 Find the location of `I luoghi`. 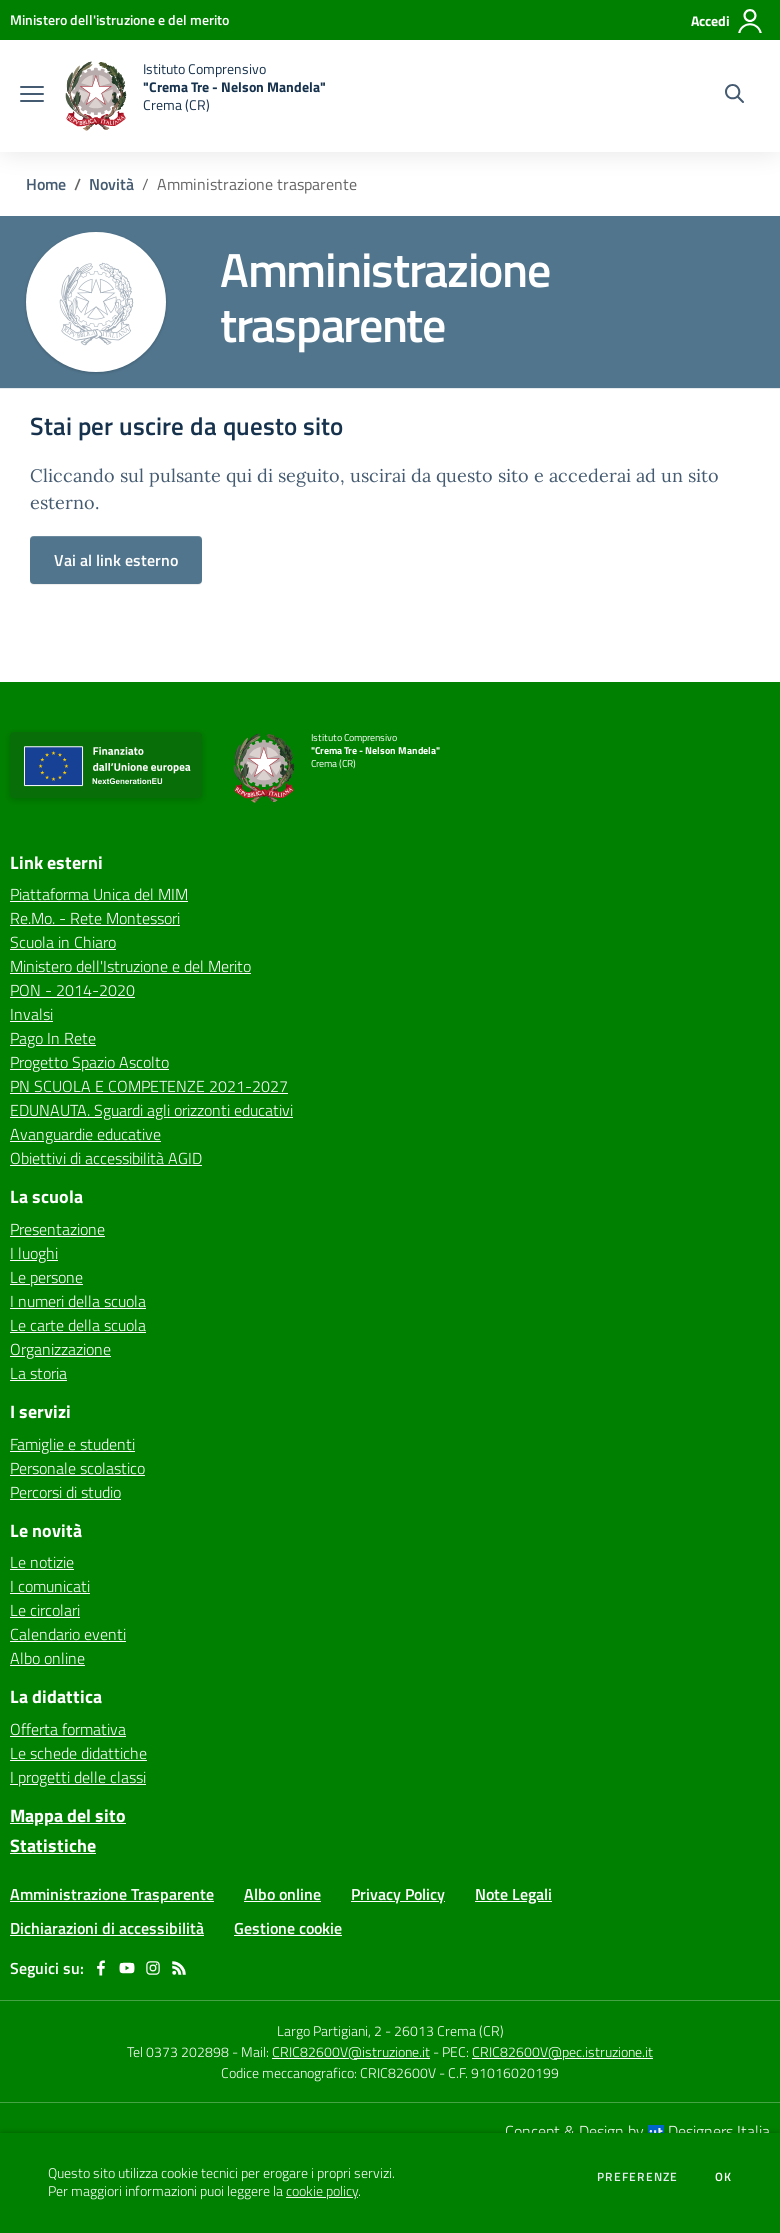

I luoghi is located at coordinates (34, 1253).